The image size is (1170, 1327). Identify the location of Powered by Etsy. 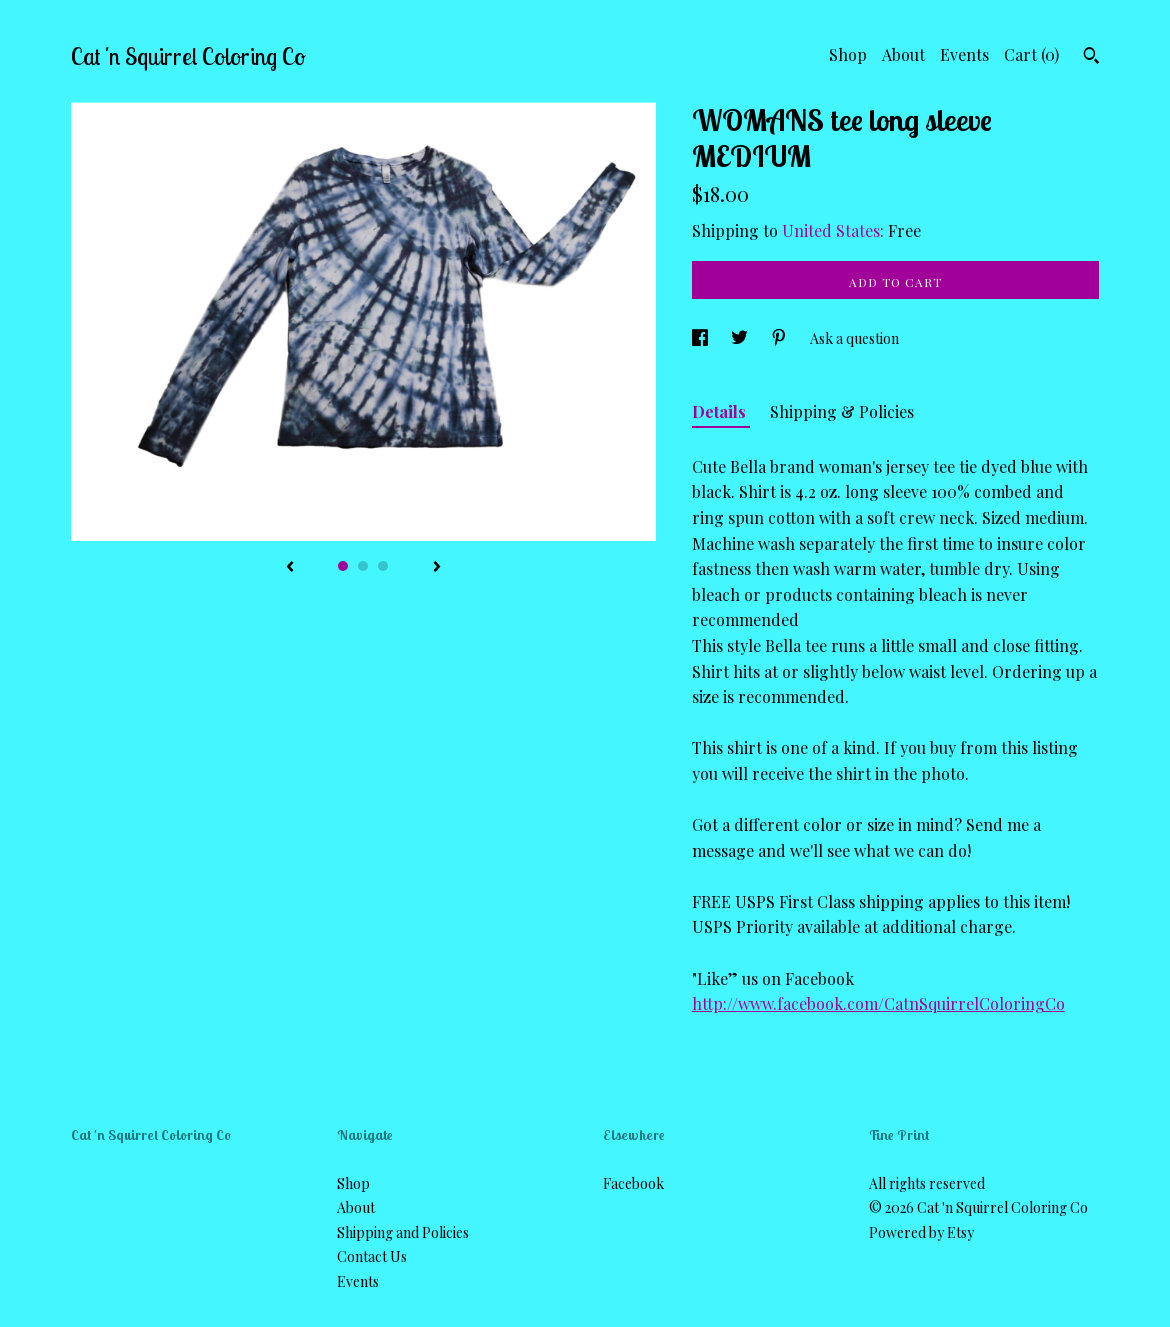
(921, 1232).